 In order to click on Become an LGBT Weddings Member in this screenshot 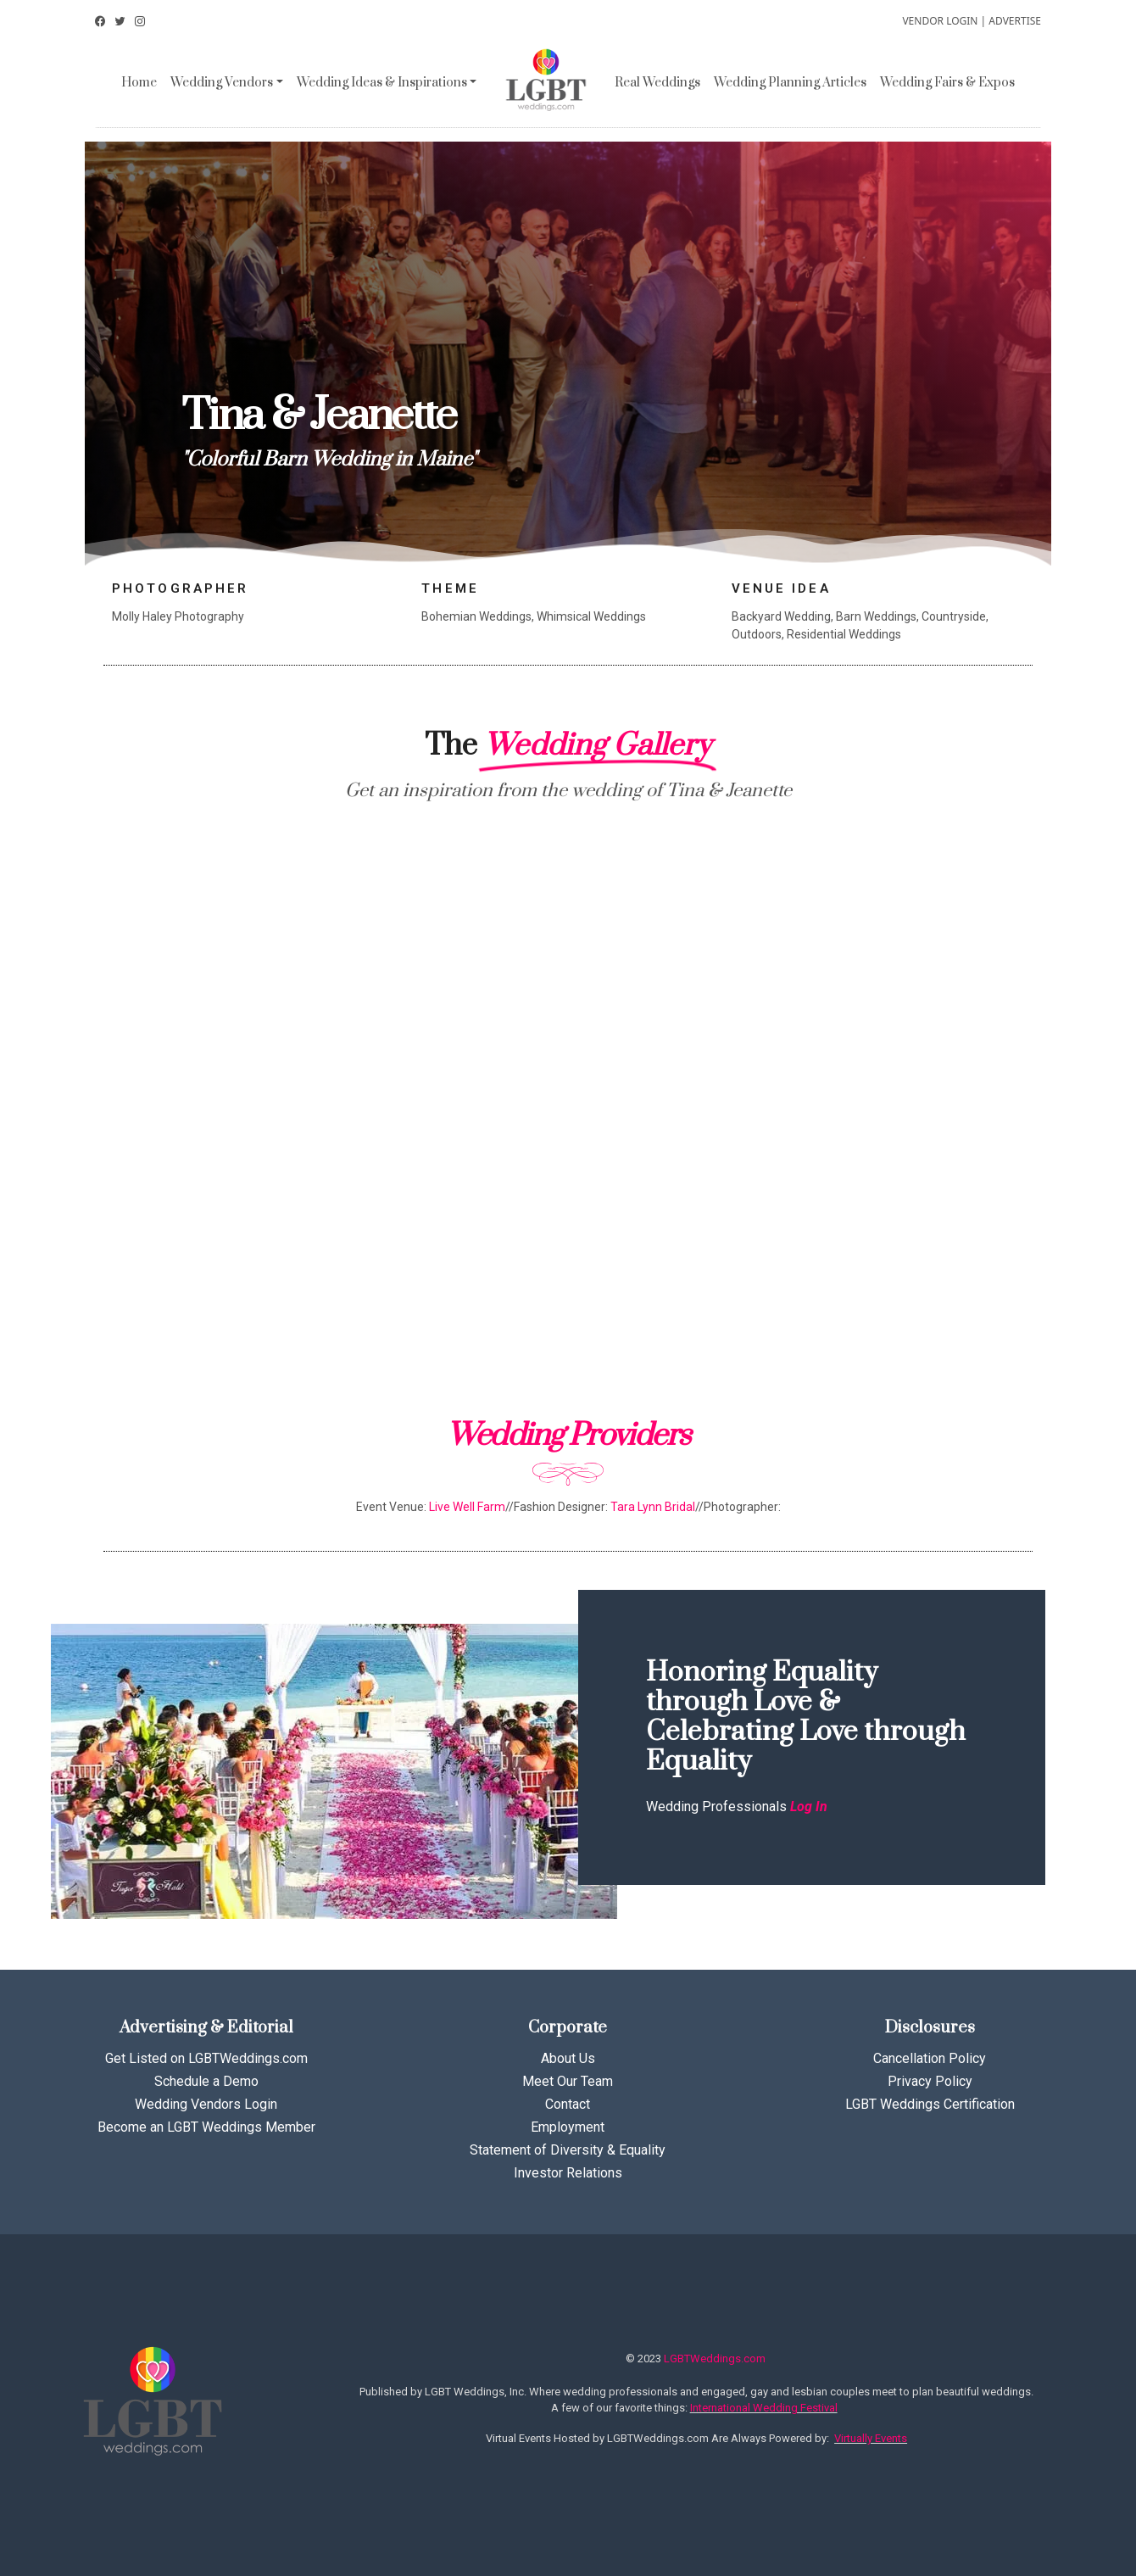, I will do `click(206, 2127)`.